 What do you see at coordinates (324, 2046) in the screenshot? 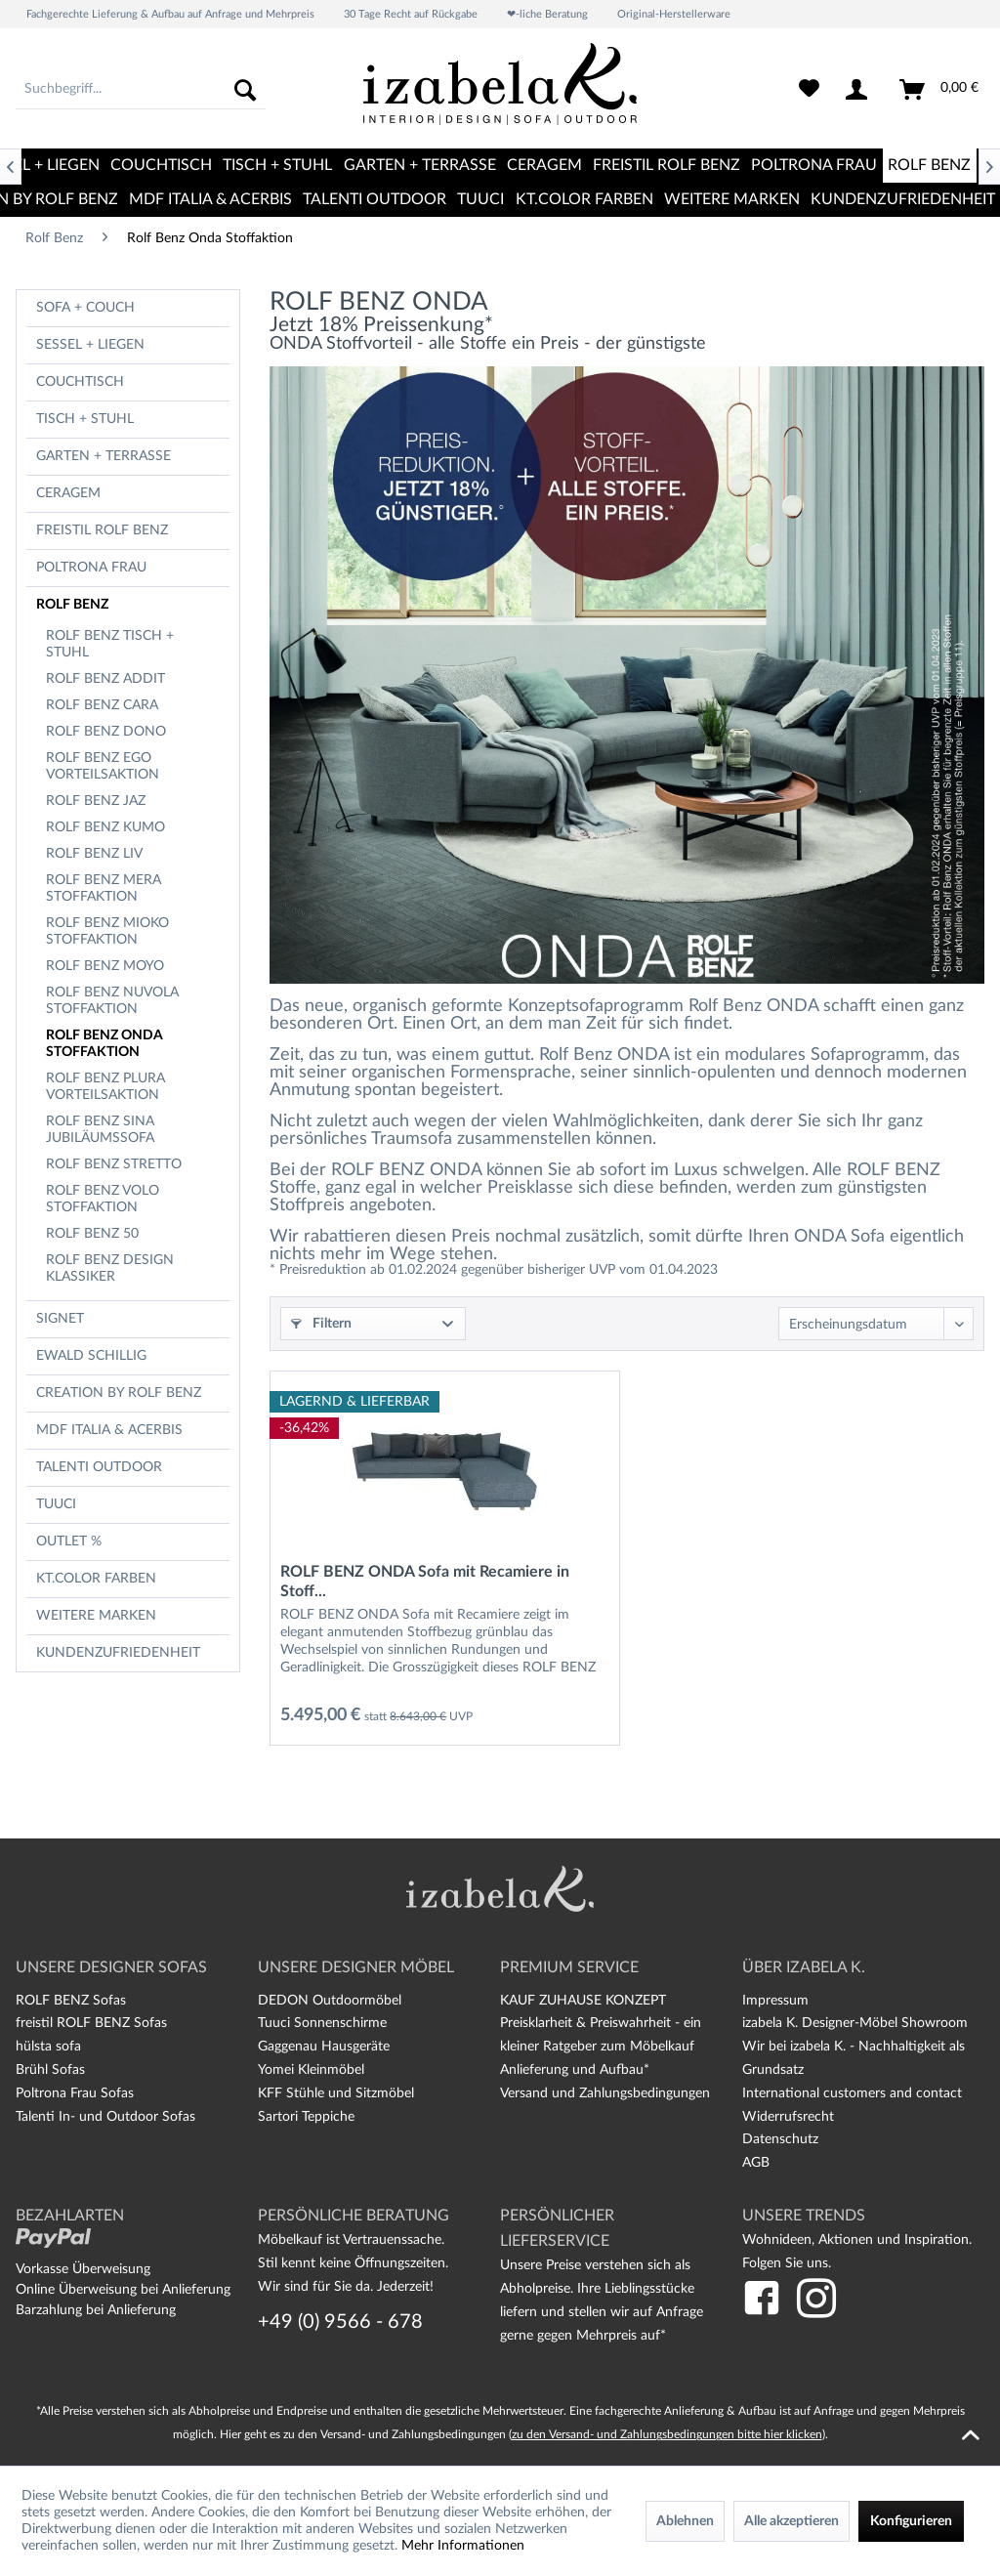
I see `Gaggenau Hausgeräte` at bounding box center [324, 2046].